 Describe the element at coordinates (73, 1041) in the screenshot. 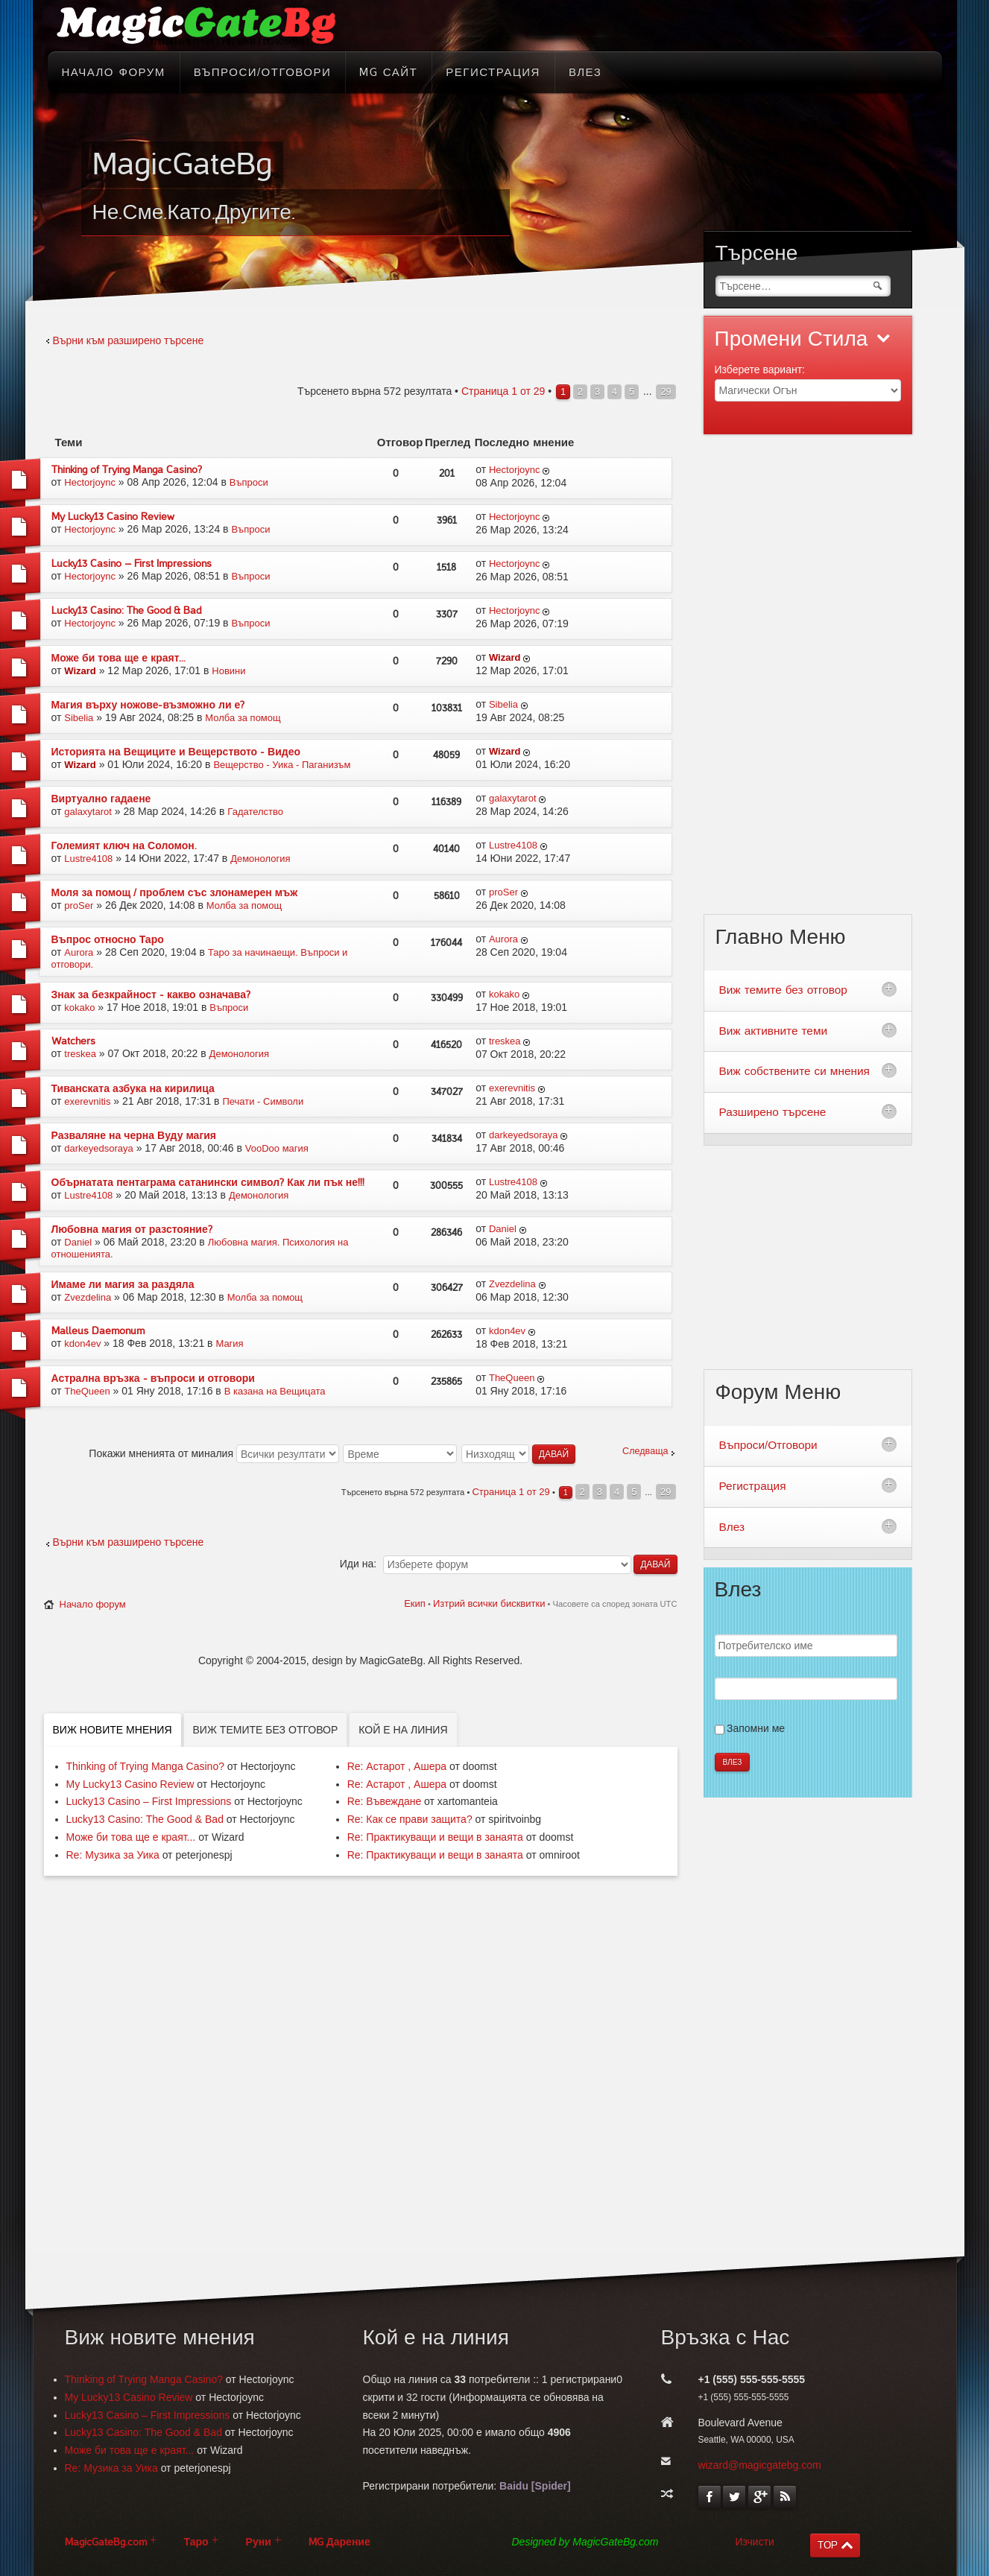

I see `Watchers` at that location.